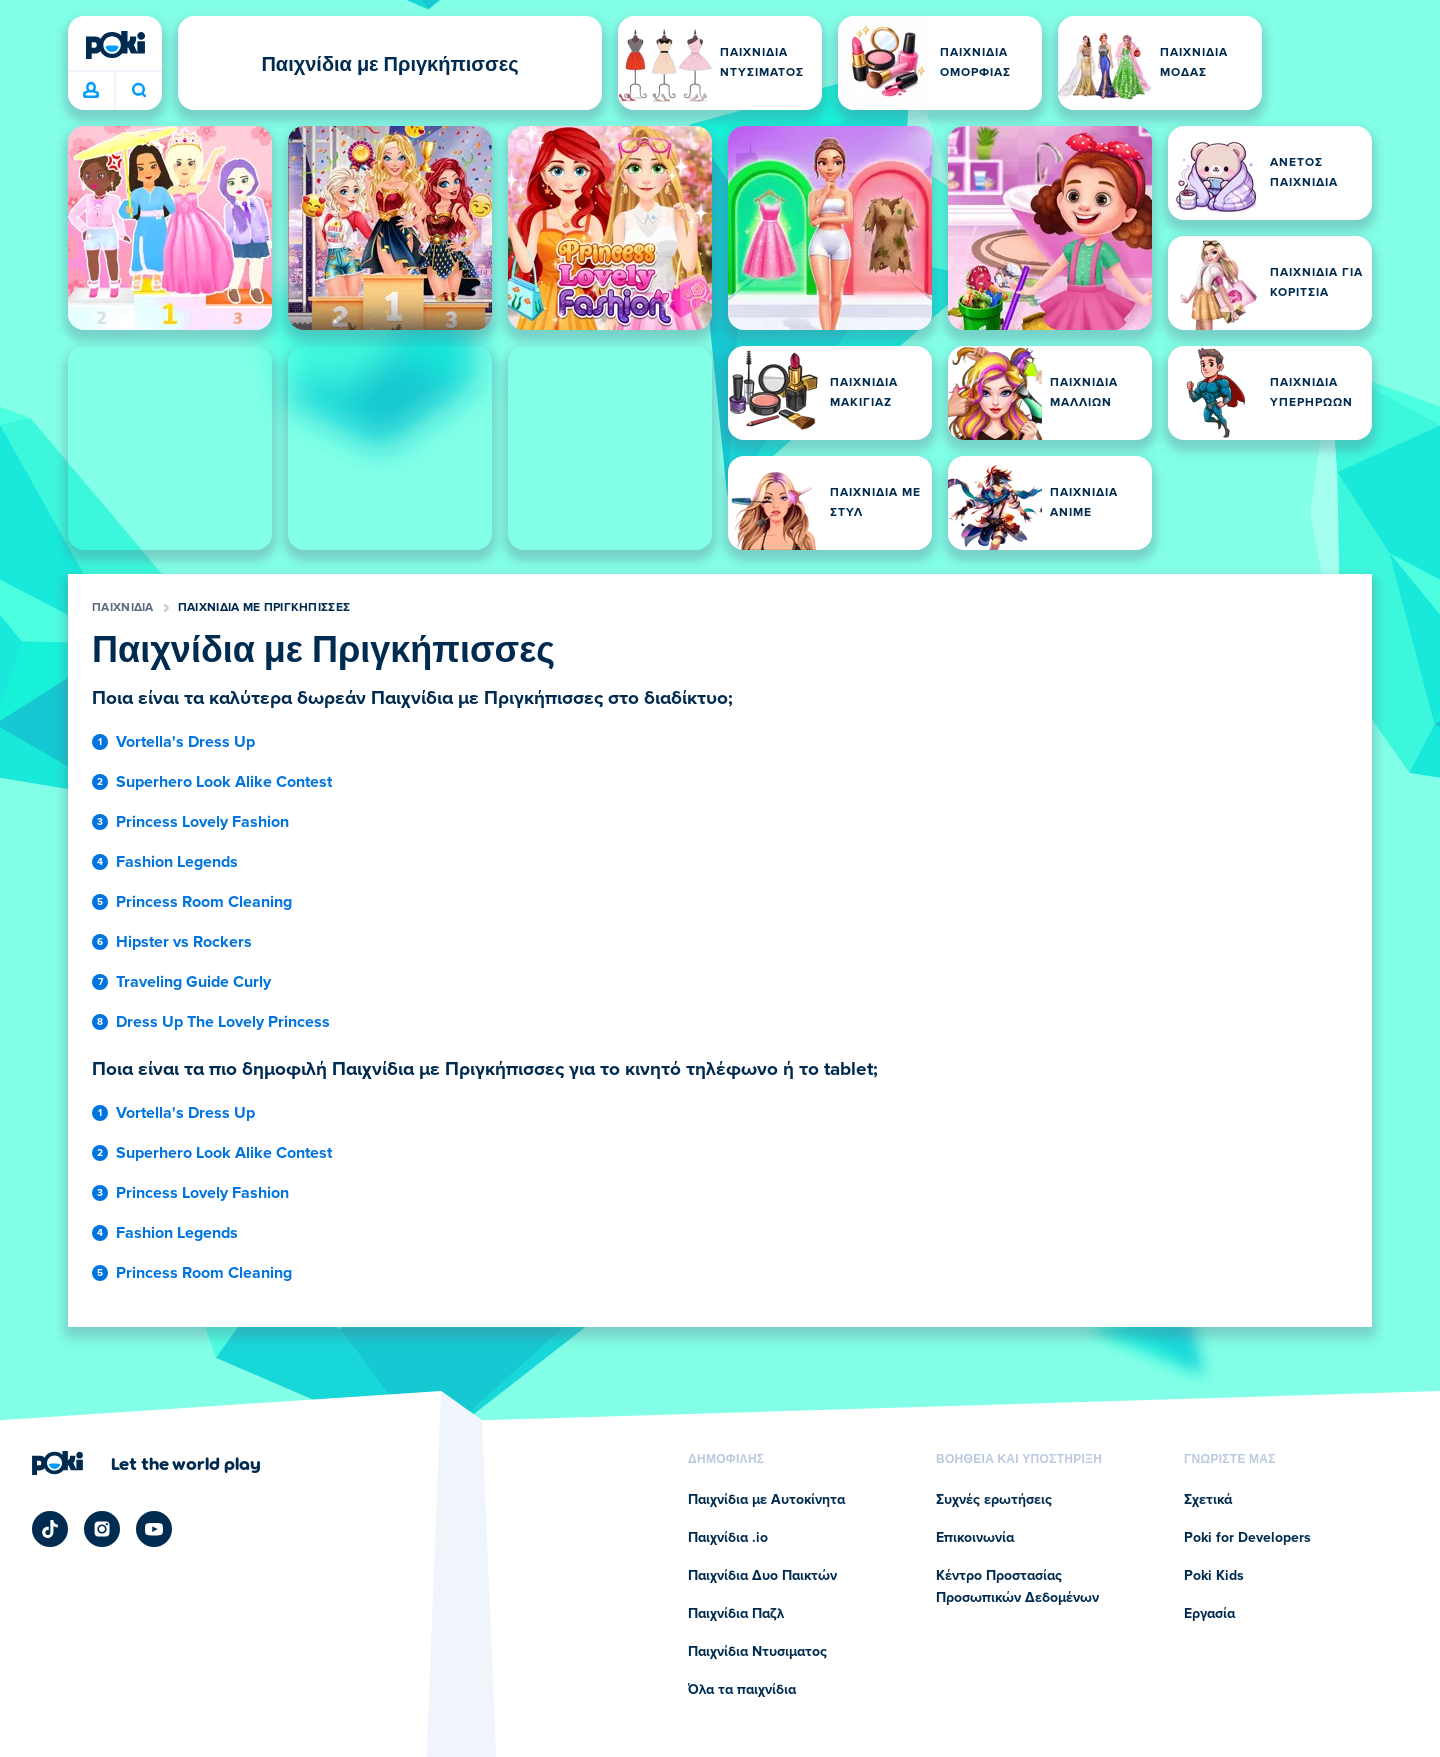  What do you see at coordinates (264, 608) in the screenshot?
I see `Παιχνίδια με Πριγκήπισσες` at bounding box center [264, 608].